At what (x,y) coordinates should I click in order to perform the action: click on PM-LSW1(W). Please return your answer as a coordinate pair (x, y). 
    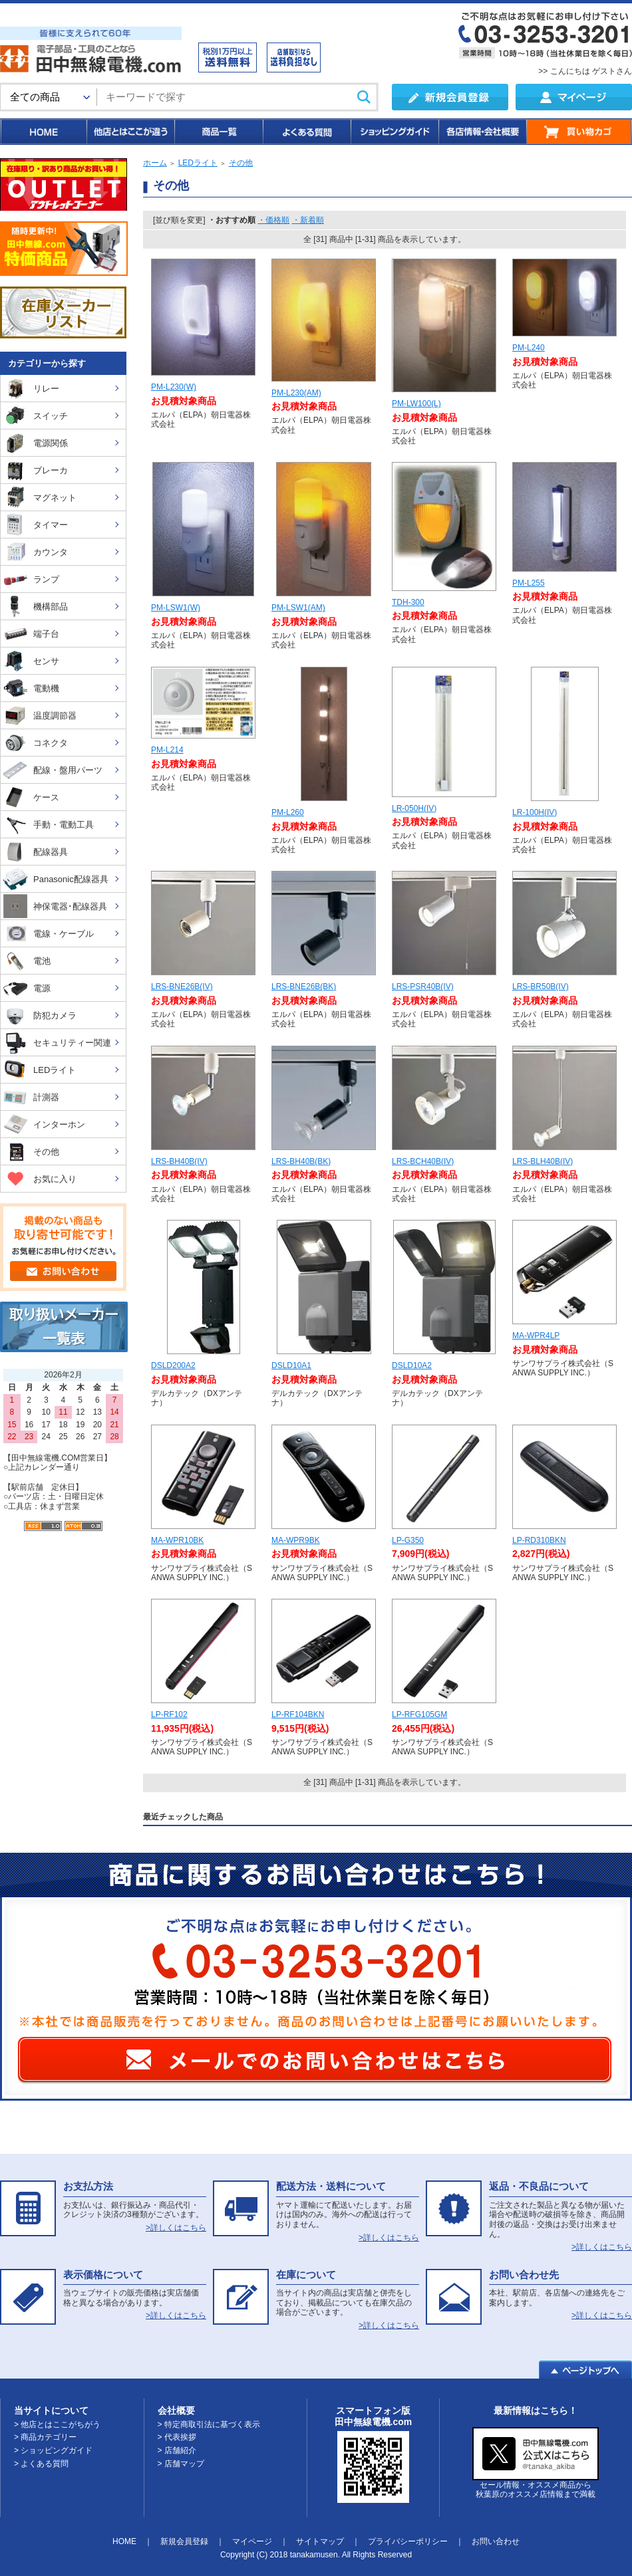
    Looking at the image, I should click on (175, 607).